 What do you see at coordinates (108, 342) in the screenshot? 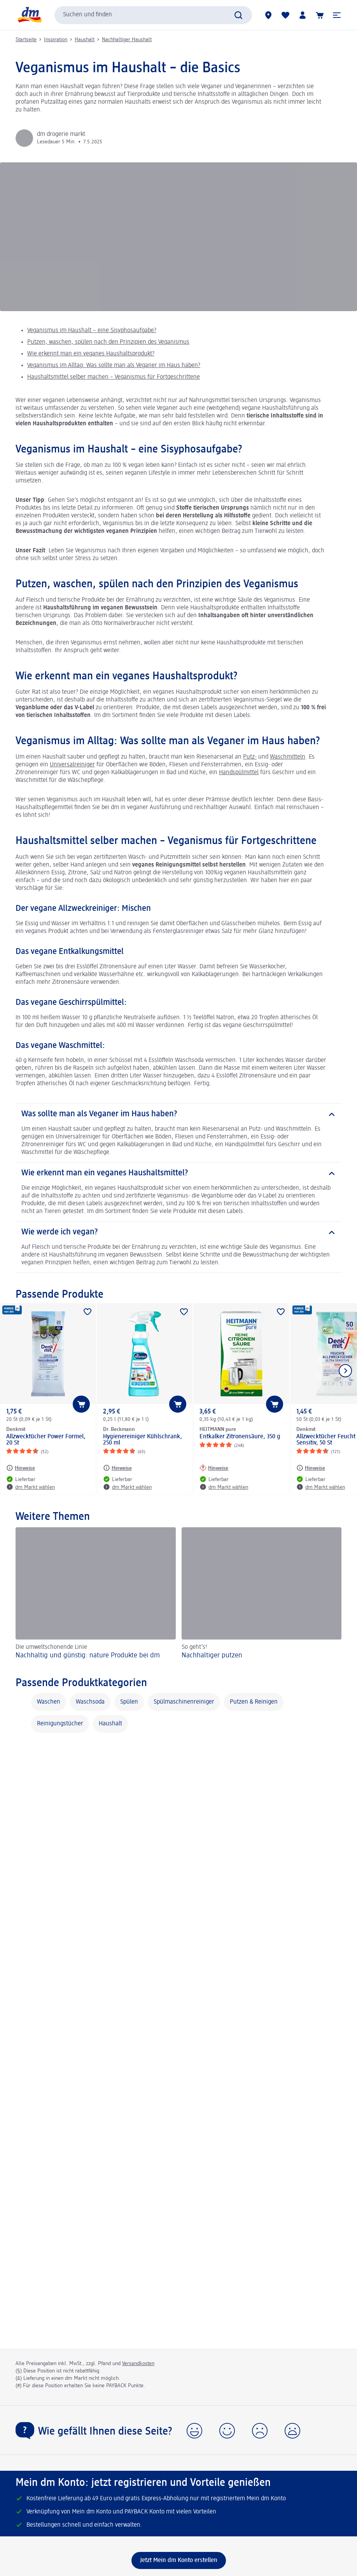
I see `Putzen, waschen, spülen nach den Prinzipien des Veganismus` at bounding box center [108, 342].